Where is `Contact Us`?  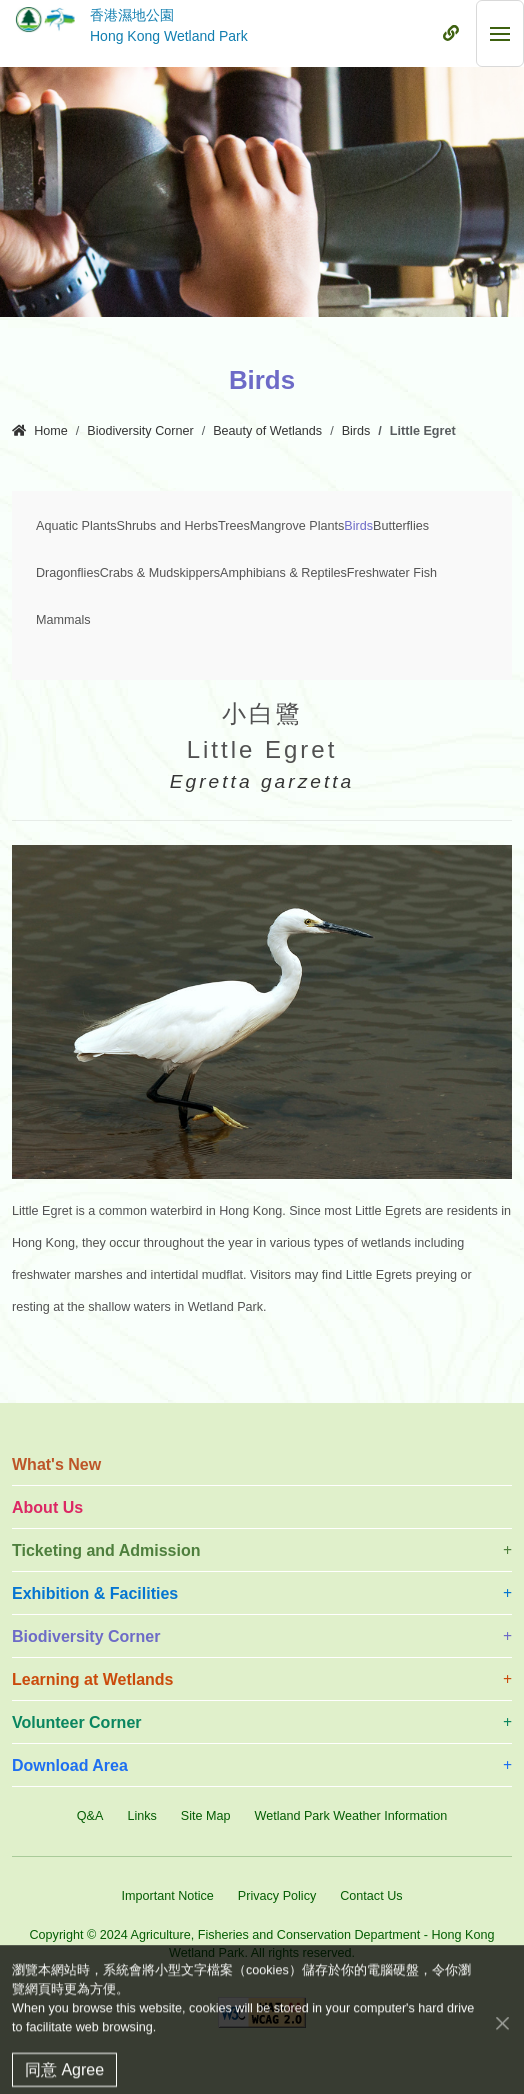 Contact Us is located at coordinates (371, 1896).